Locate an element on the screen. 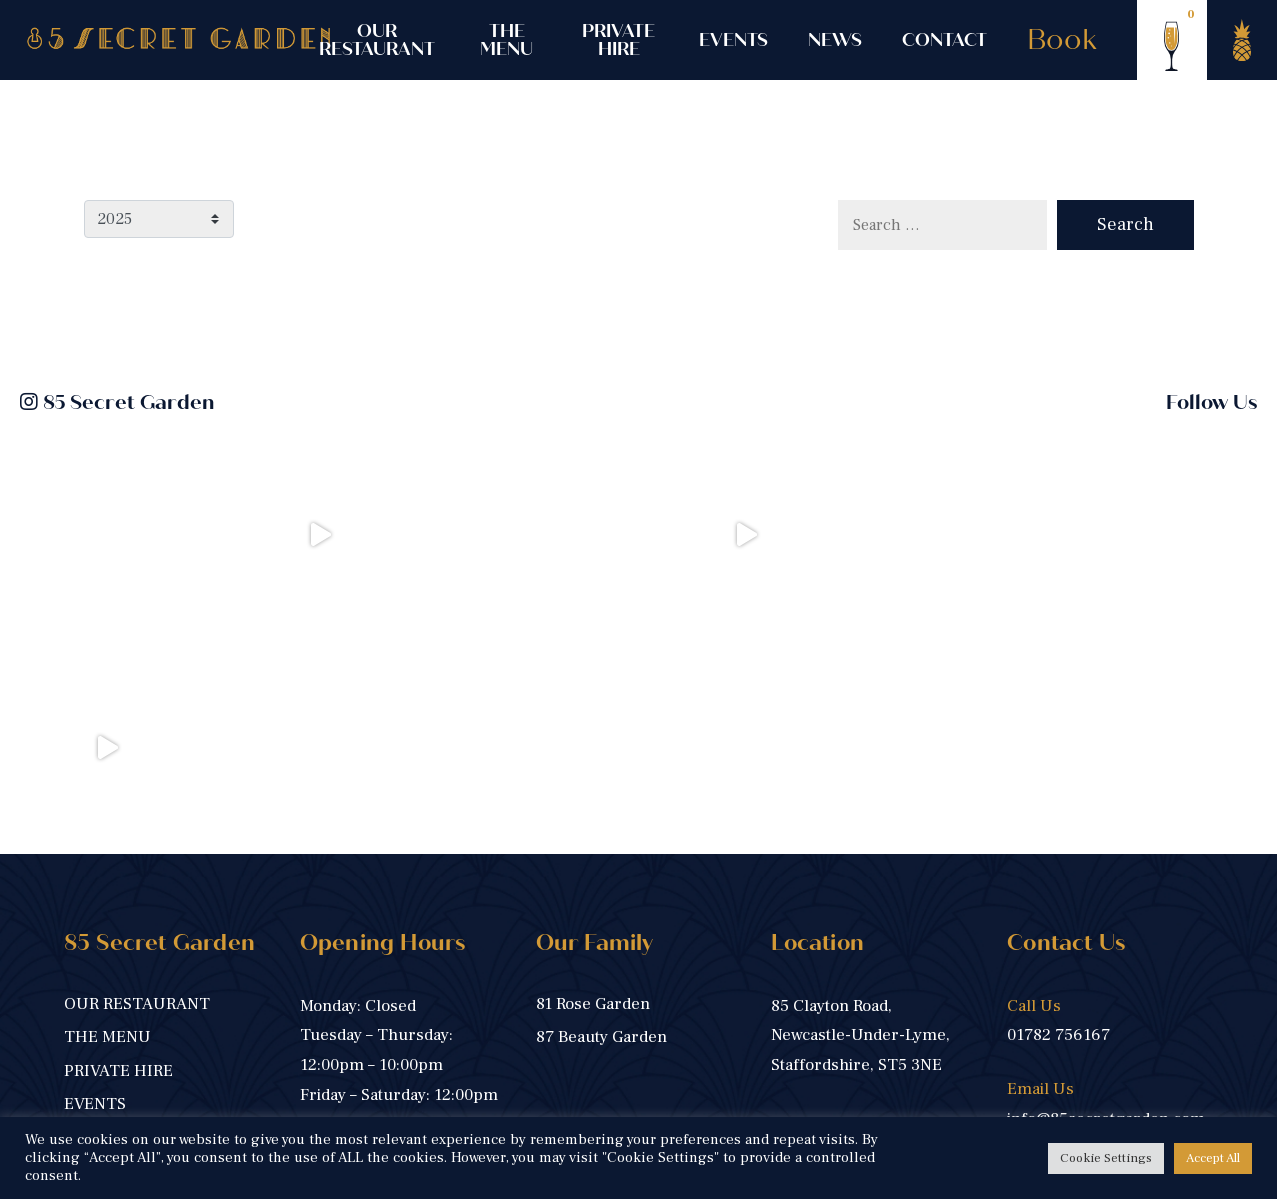  info@85secretgarden.com is located at coordinates (1106, 906).